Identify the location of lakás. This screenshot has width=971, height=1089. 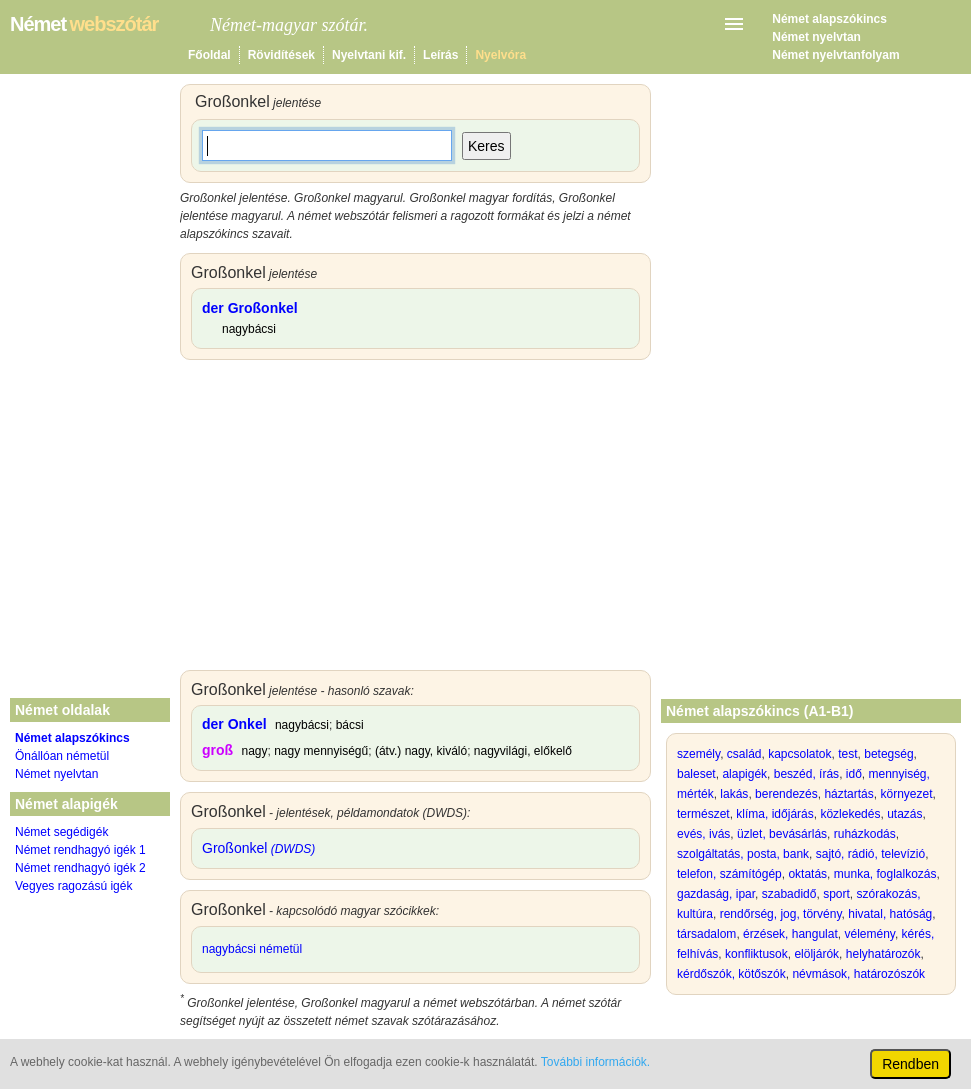
(734, 794).